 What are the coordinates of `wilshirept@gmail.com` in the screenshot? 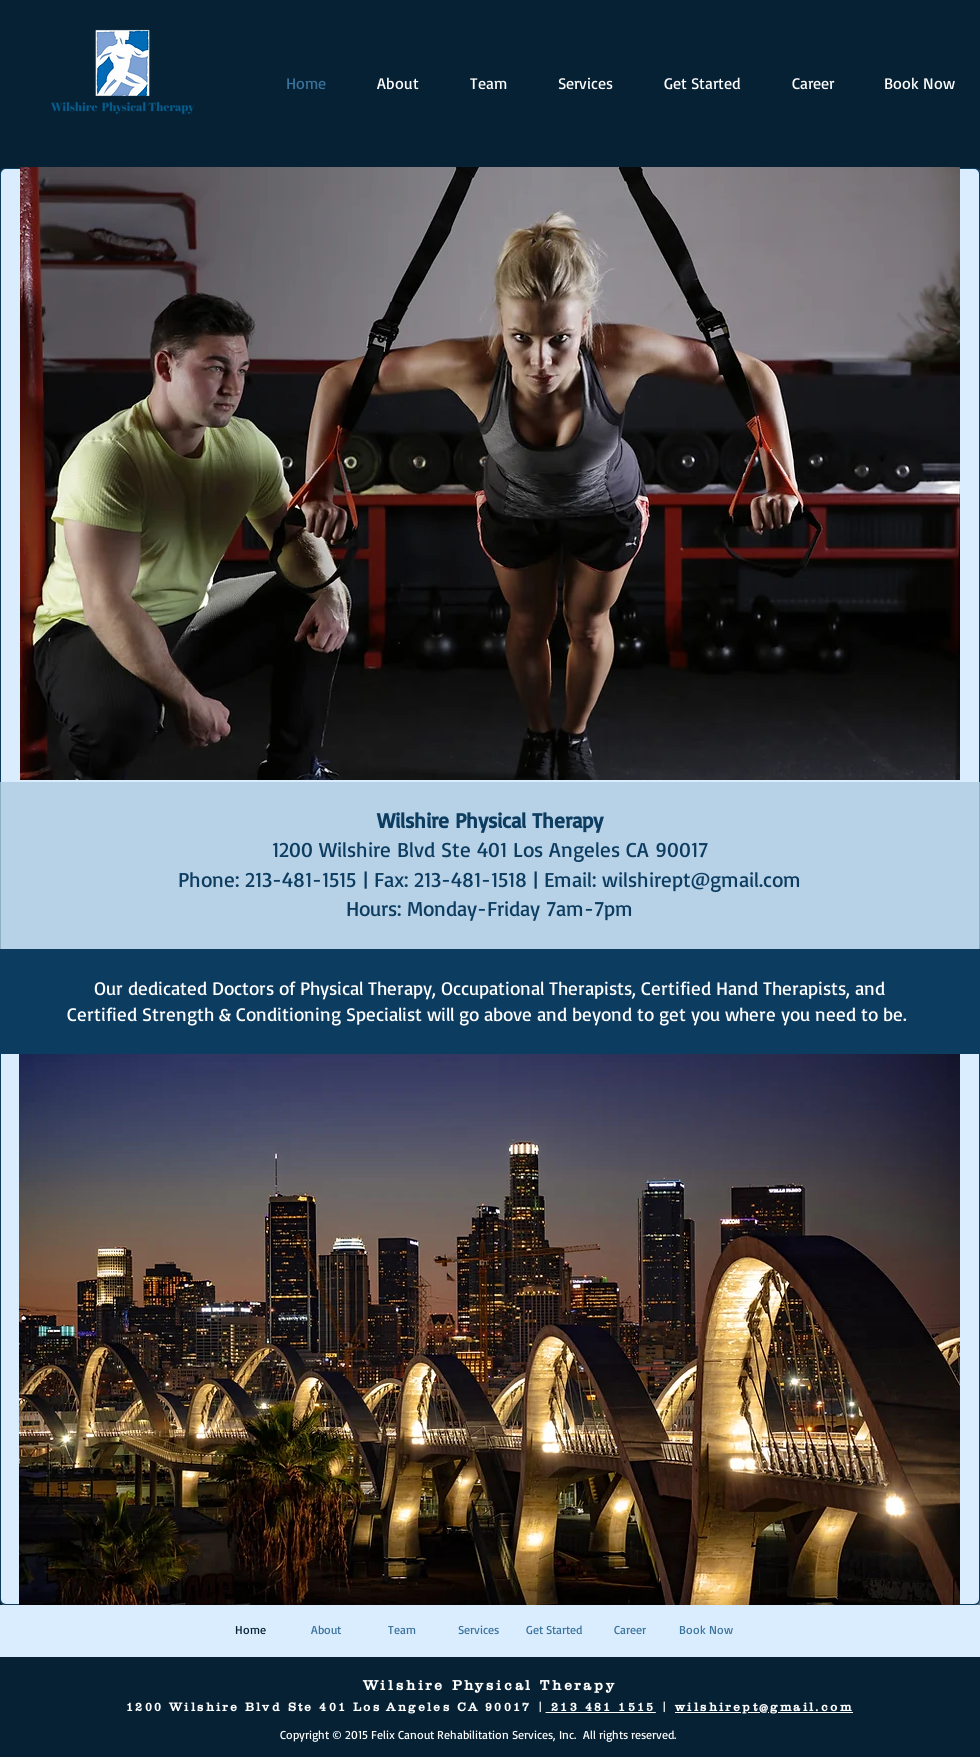 It's located at (701, 879).